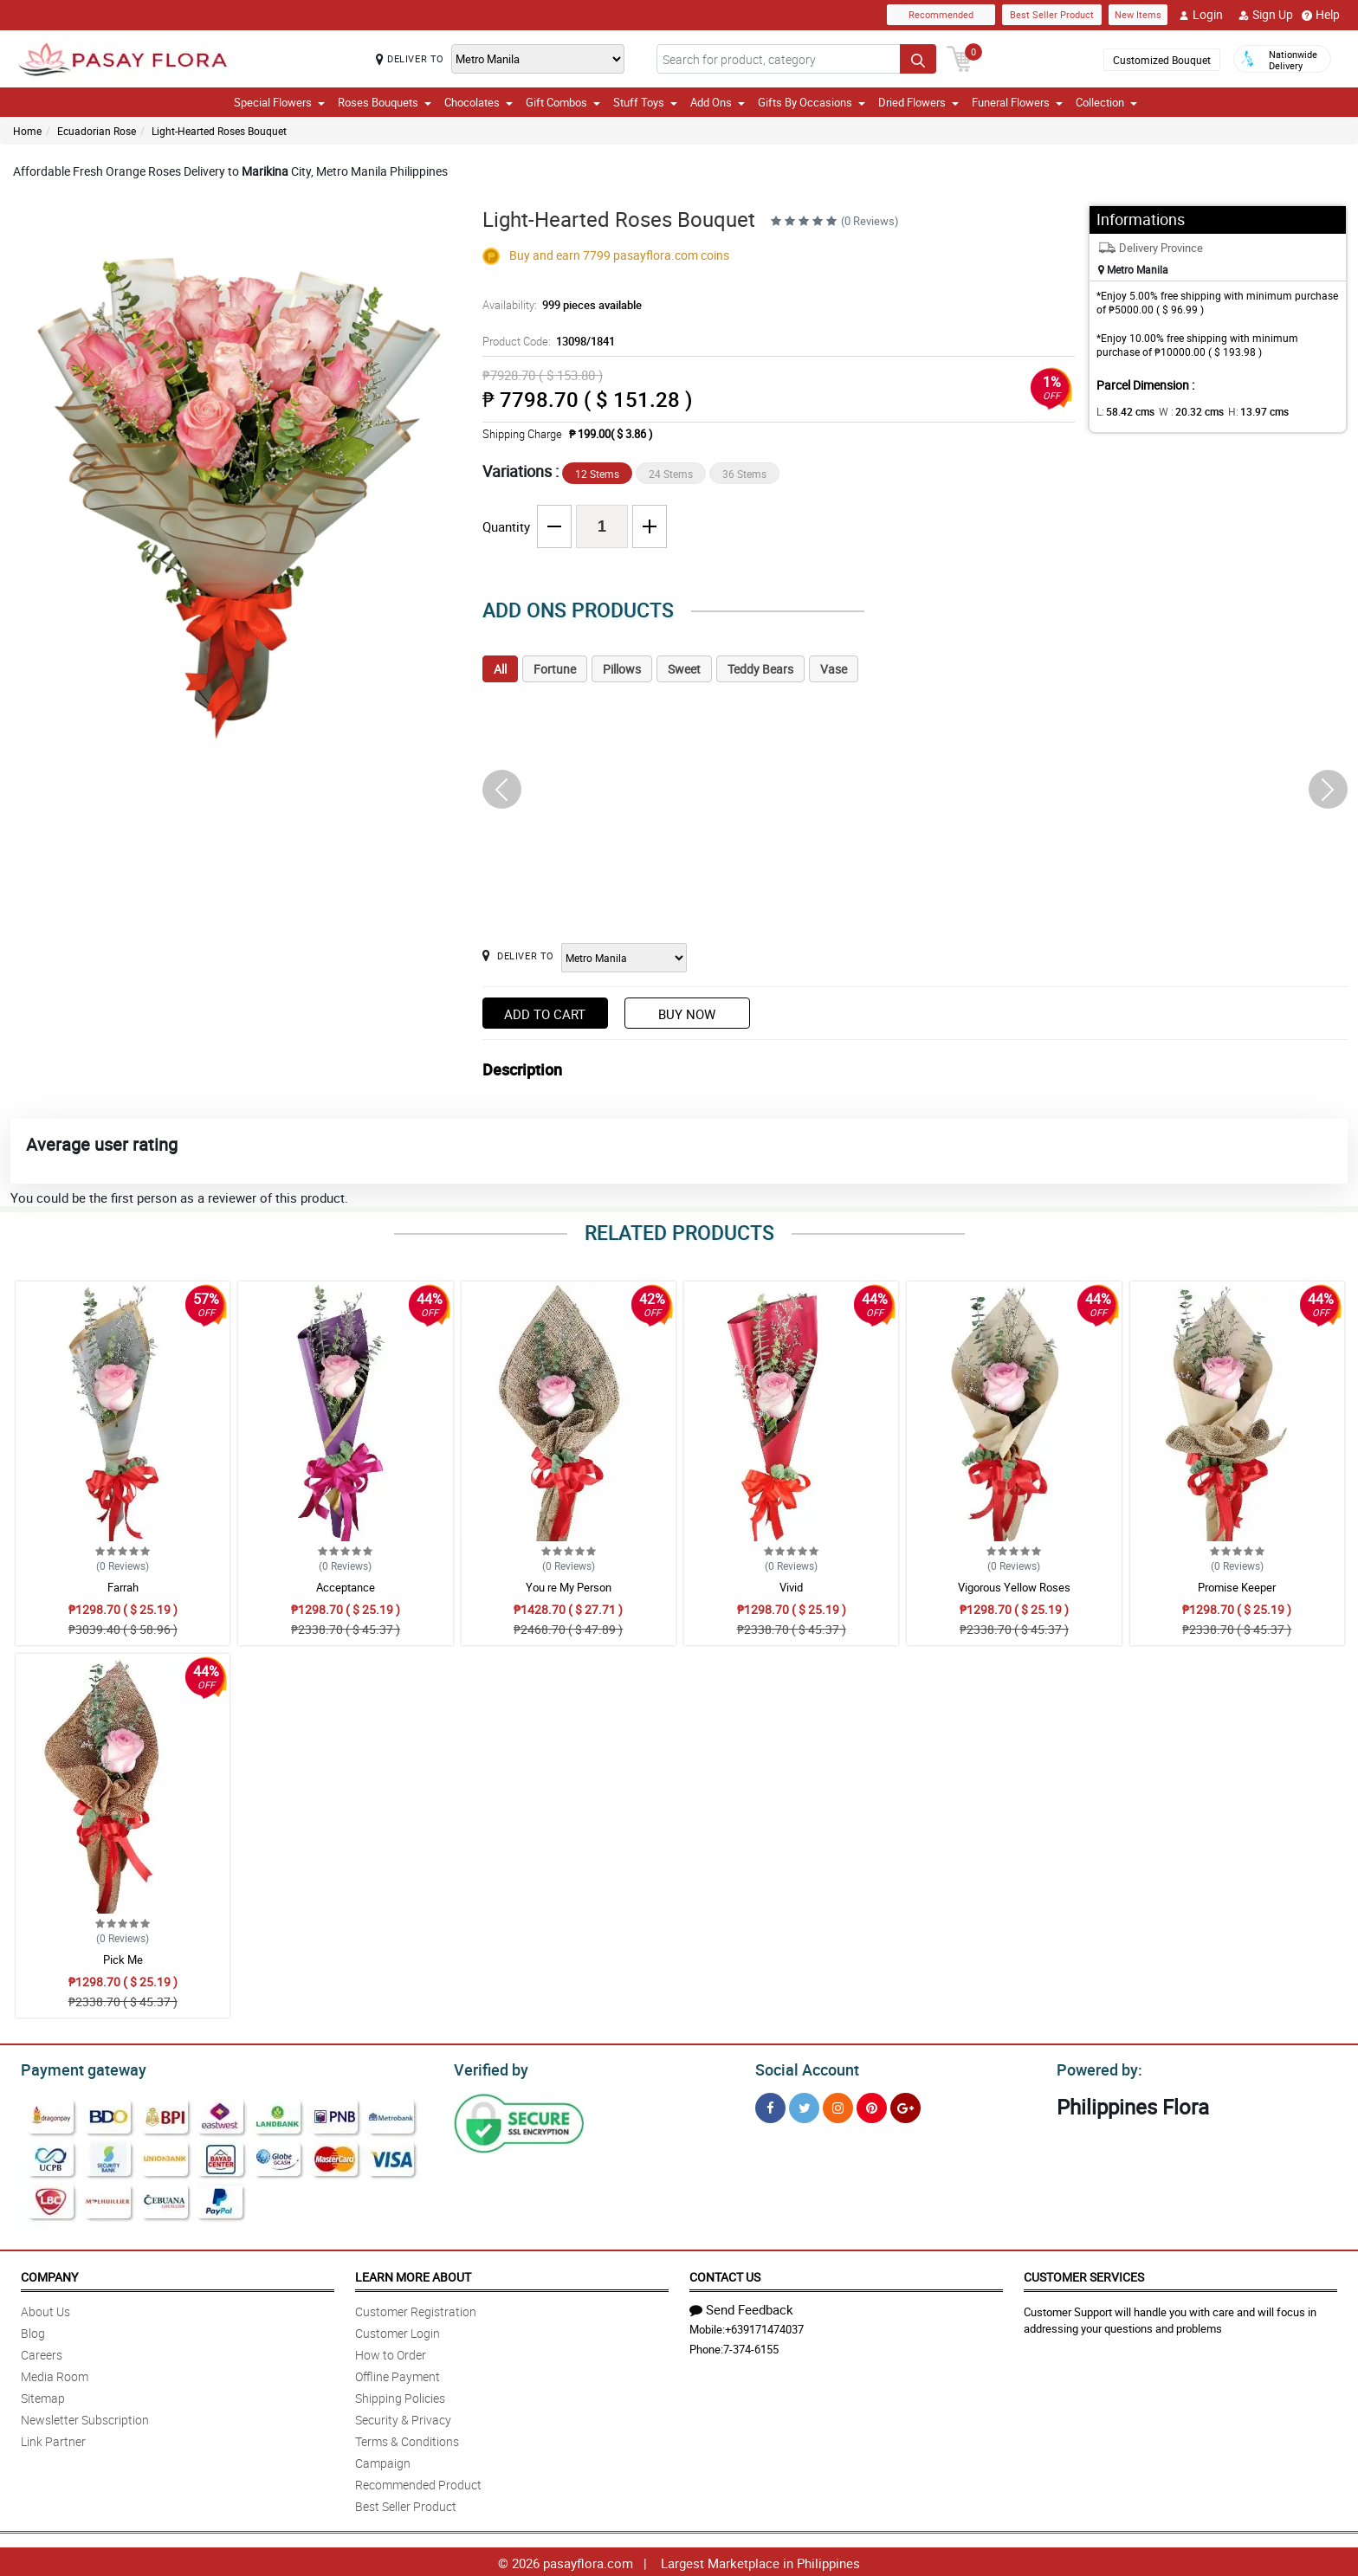 Image resolution: width=1358 pixels, height=2576 pixels. What do you see at coordinates (833, 669) in the screenshot?
I see `Vase [tab]` at bounding box center [833, 669].